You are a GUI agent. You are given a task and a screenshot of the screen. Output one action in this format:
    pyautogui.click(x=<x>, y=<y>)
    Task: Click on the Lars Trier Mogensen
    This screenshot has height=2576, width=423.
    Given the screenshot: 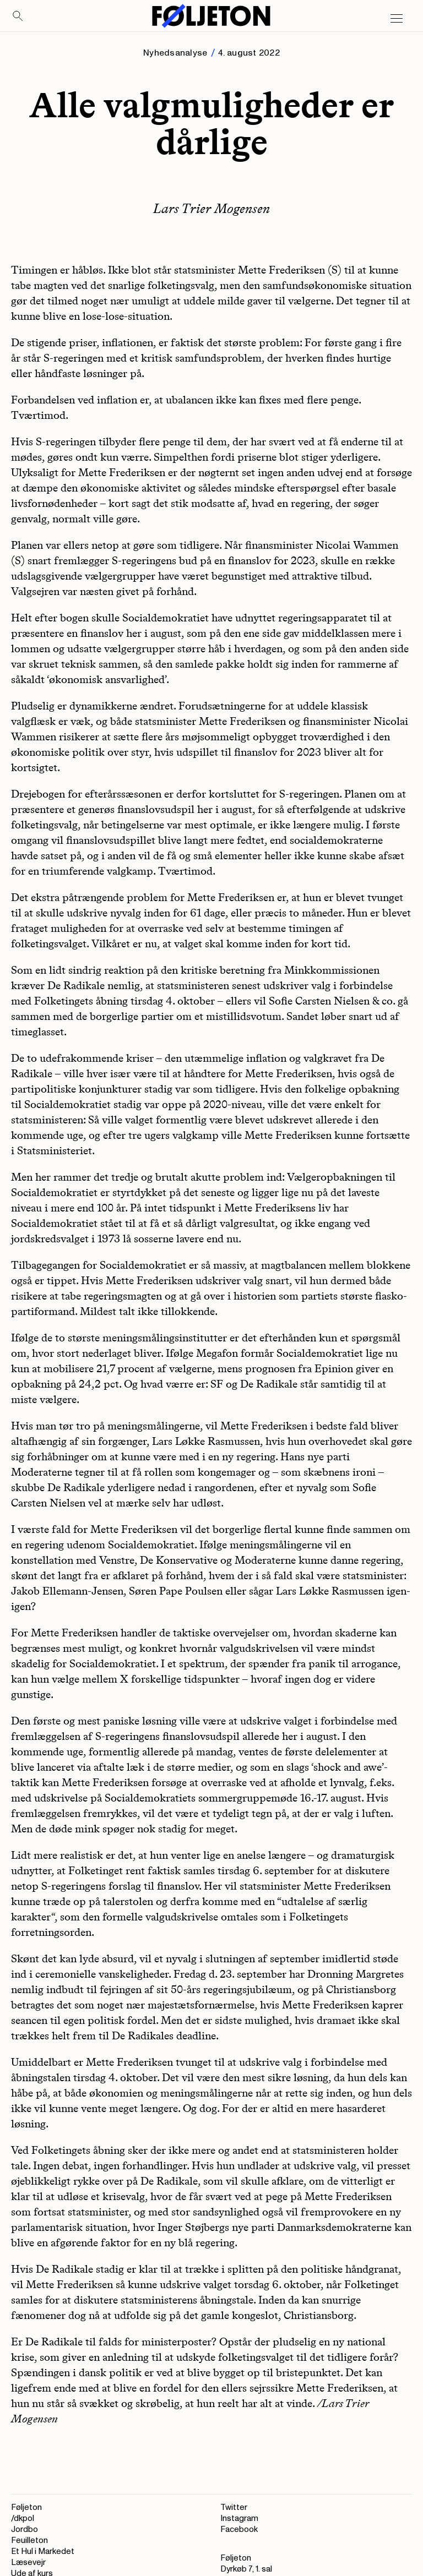 What is the action you would take?
    pyautogui.click(x=211, y=208)
    